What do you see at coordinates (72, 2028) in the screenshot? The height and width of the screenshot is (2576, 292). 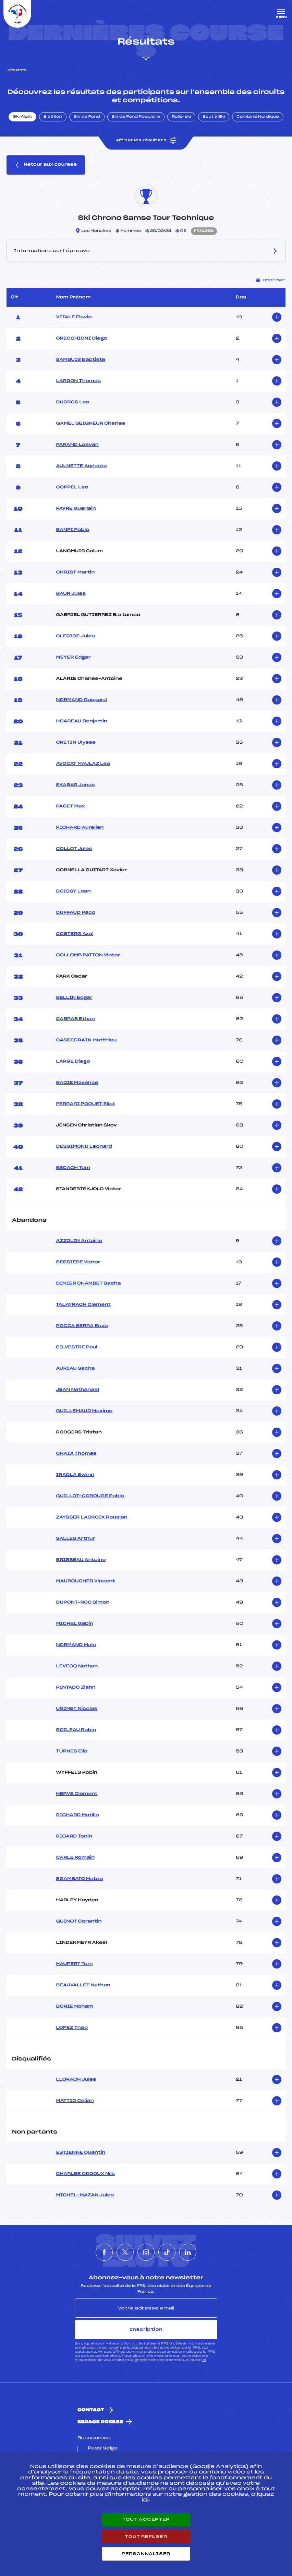 I see `LOPEZ Theo` at bounding box center [72, 2028].